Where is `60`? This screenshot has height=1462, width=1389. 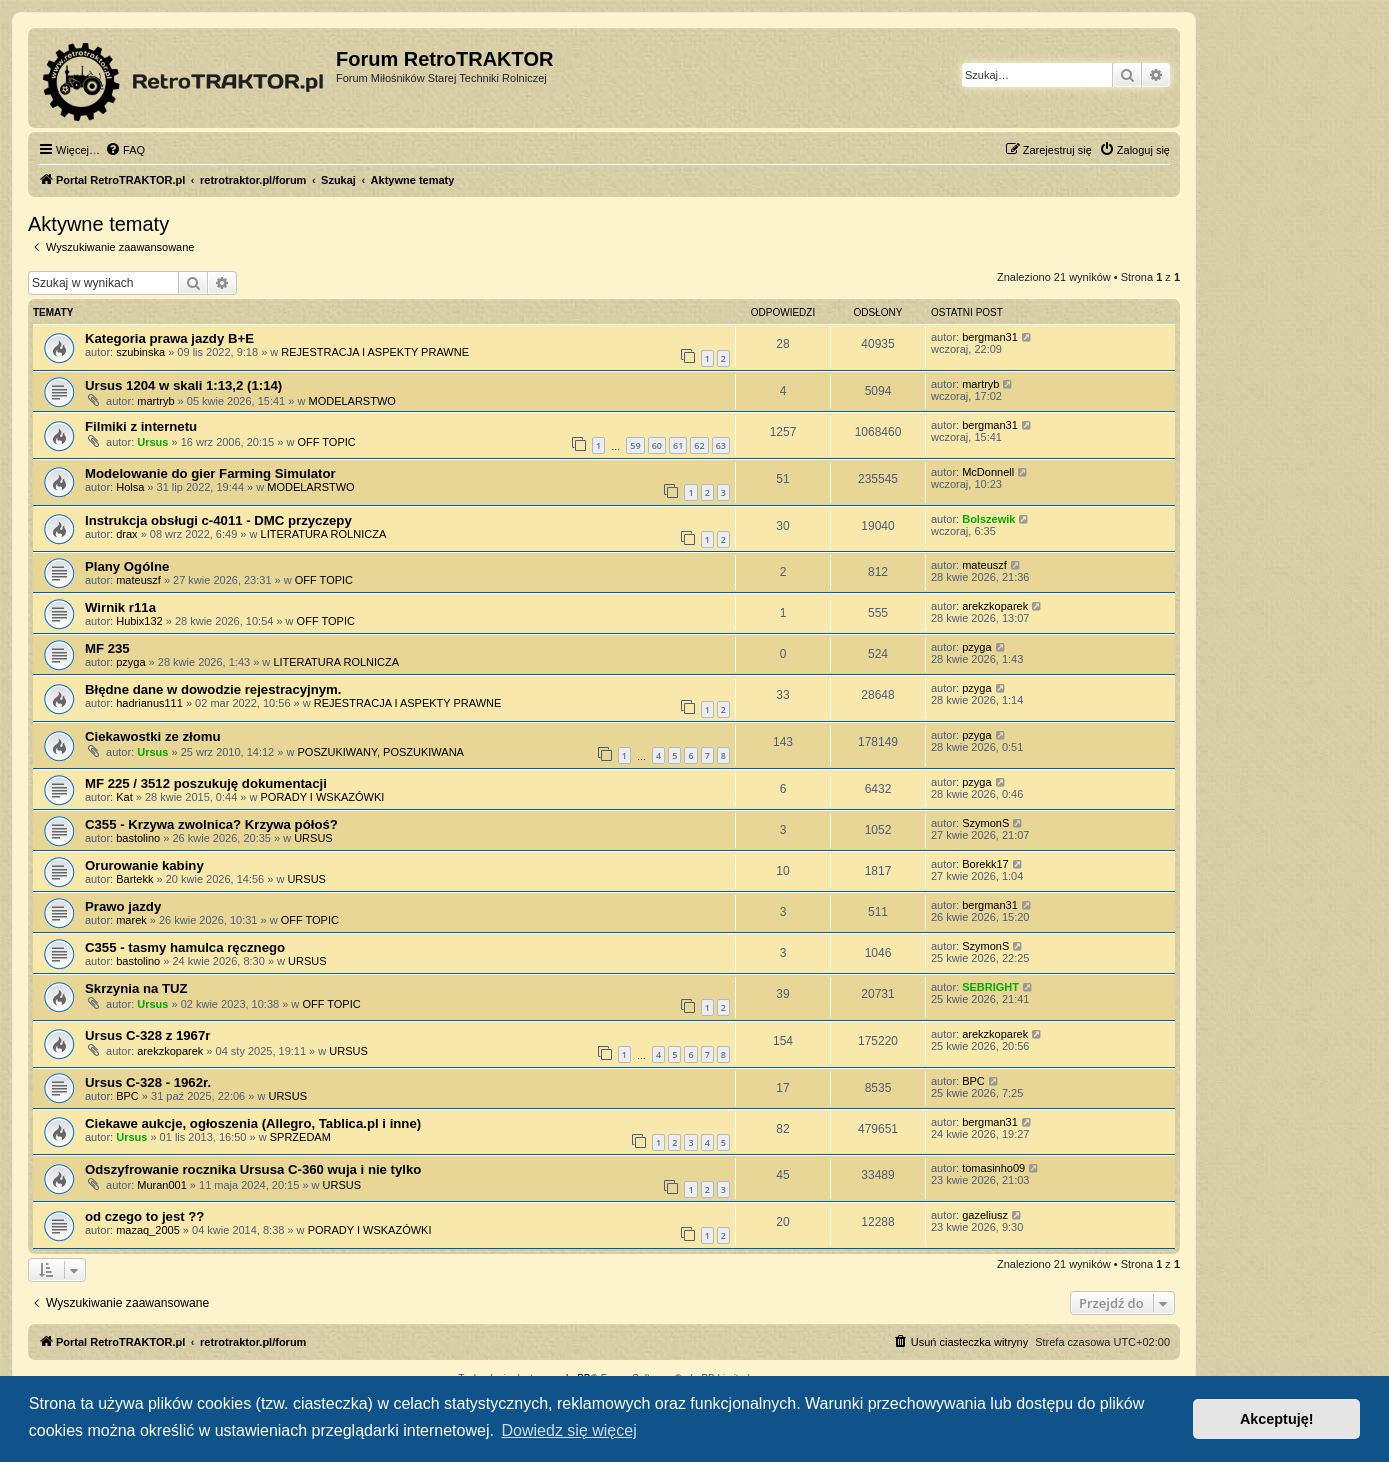 60 is located at coordinates (657, 445).